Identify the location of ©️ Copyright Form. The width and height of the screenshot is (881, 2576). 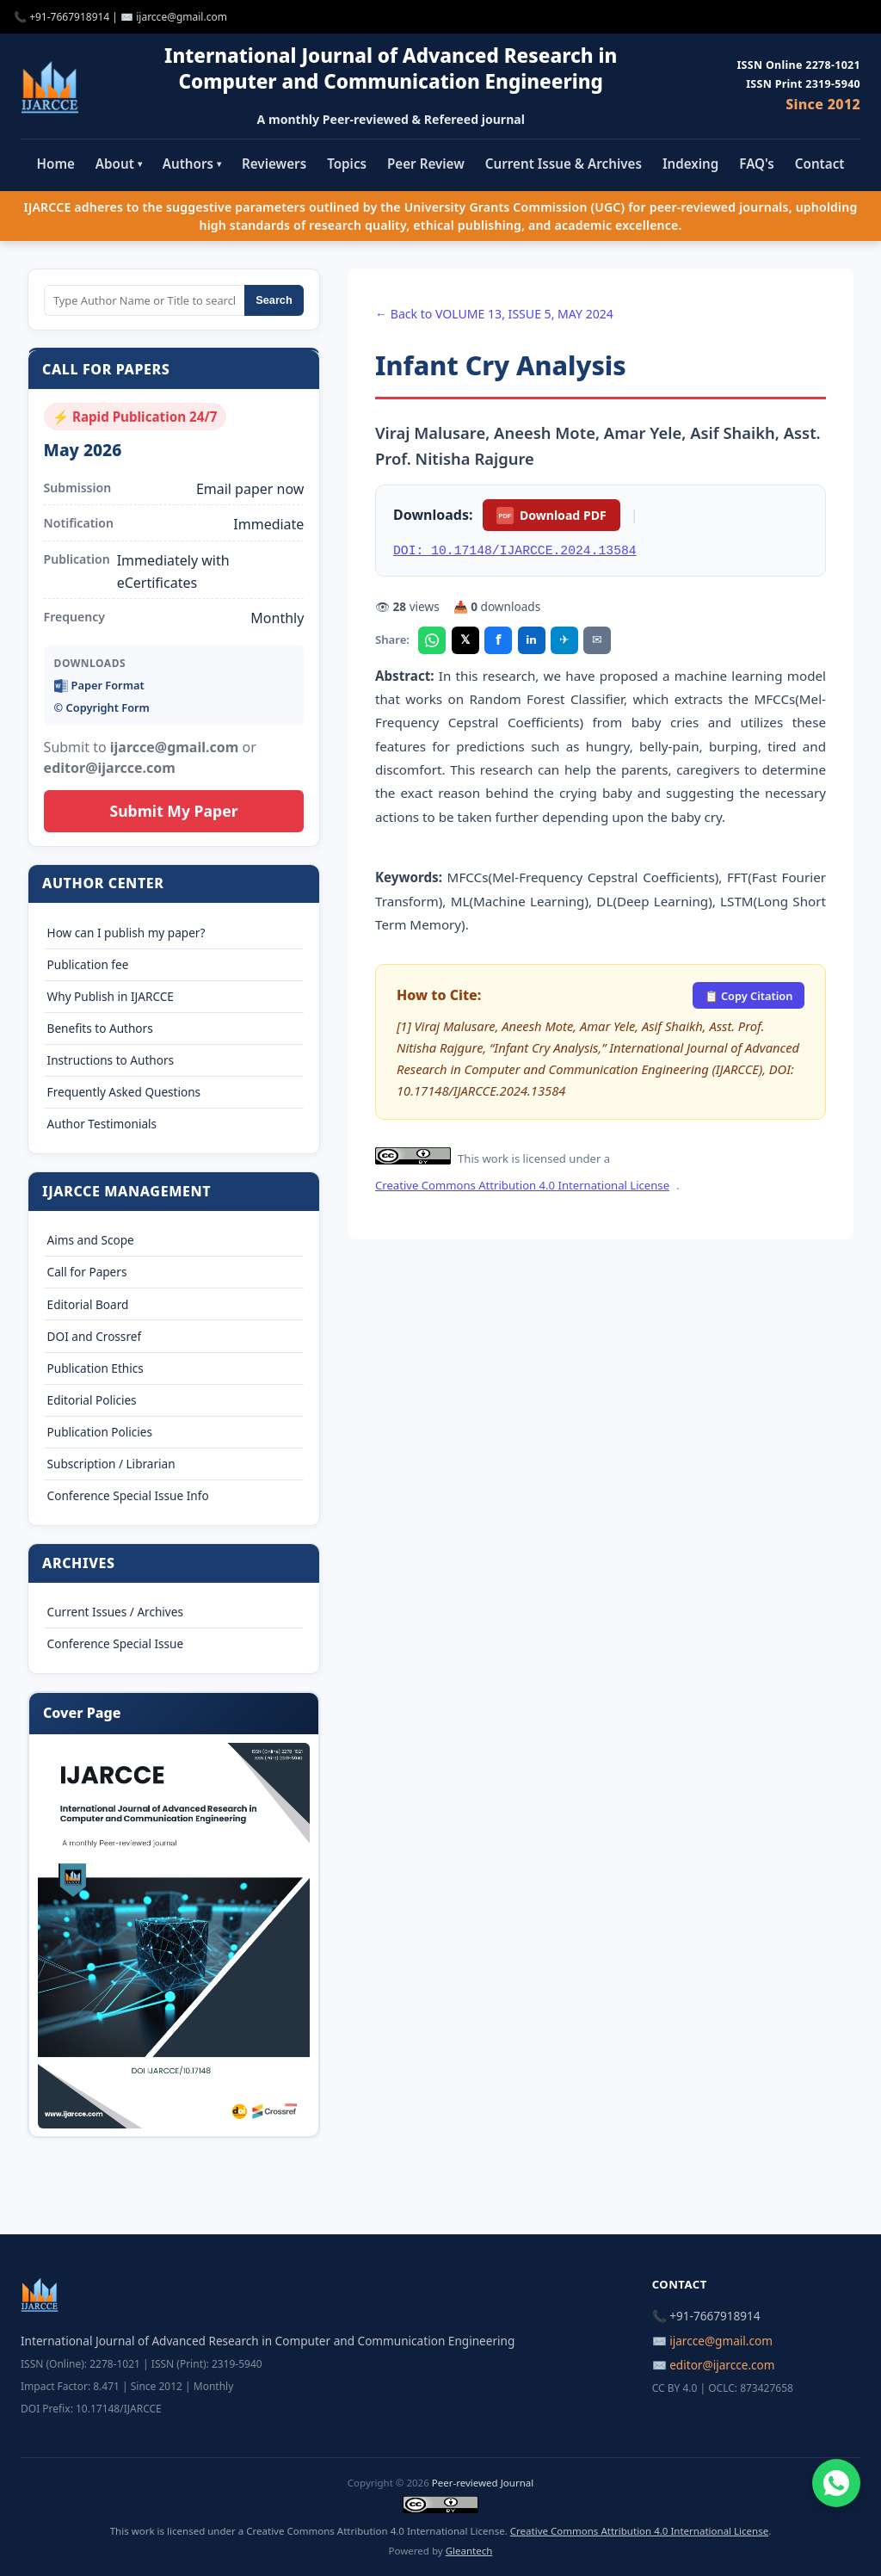
(102, 707).